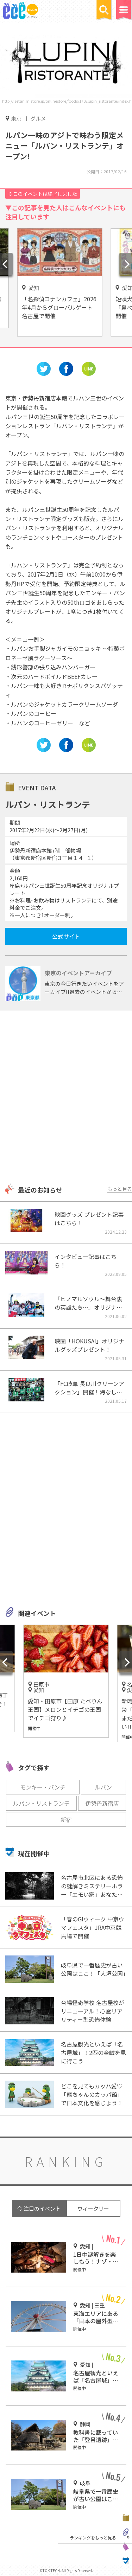  What do you see at coordinates (78, 973) in the screenshot?
I see `東京のイベントアーカイブ` at bounding box center [78, 973].